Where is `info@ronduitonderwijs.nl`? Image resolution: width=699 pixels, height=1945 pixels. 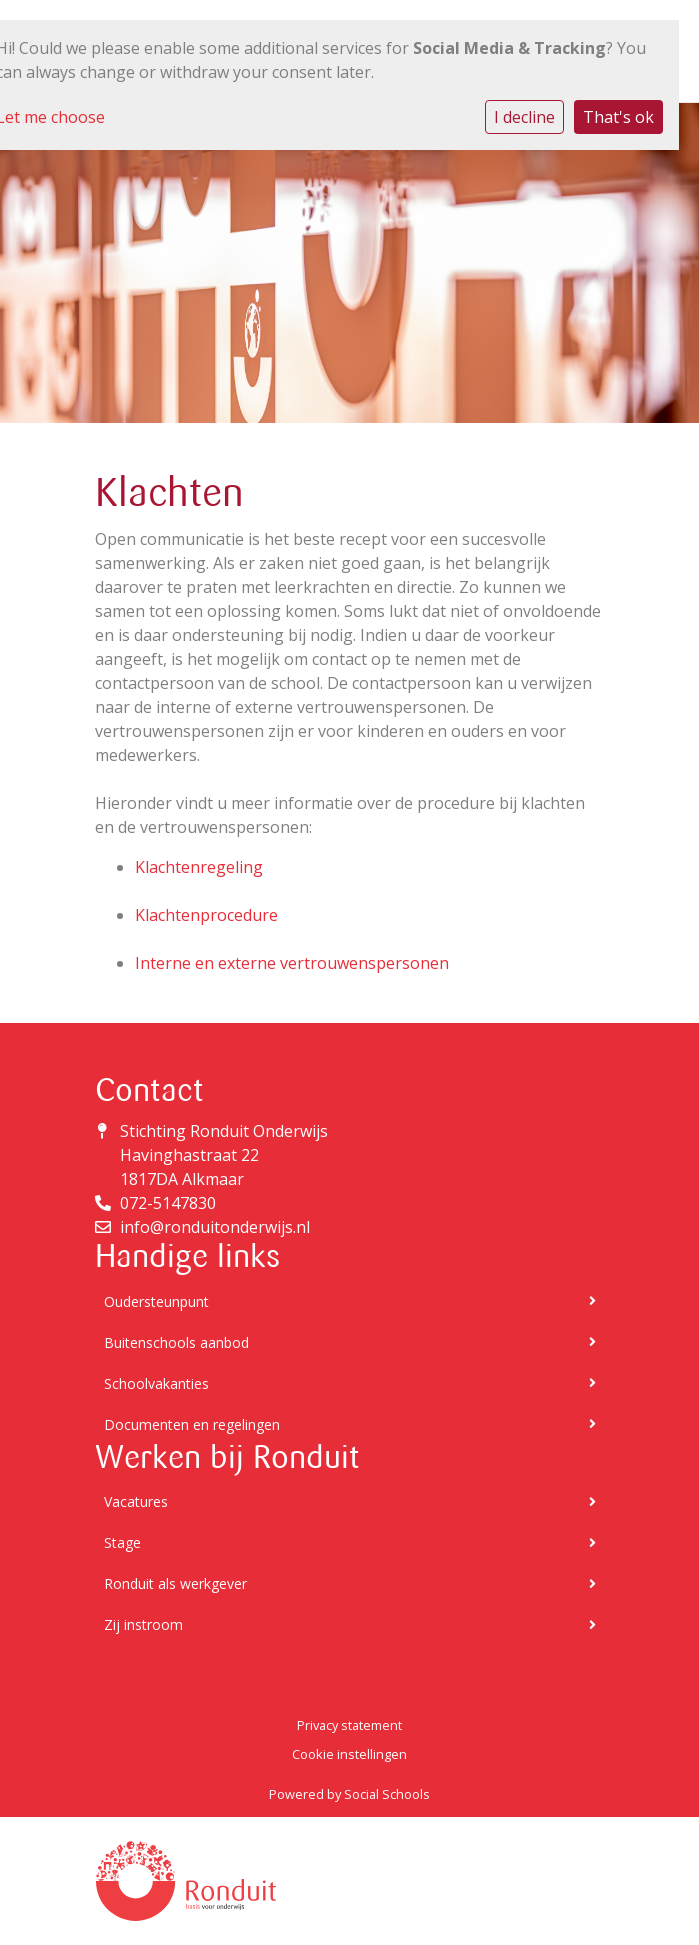 info@ronduitonderwijs.nl is located at coordinates (215, 1227).